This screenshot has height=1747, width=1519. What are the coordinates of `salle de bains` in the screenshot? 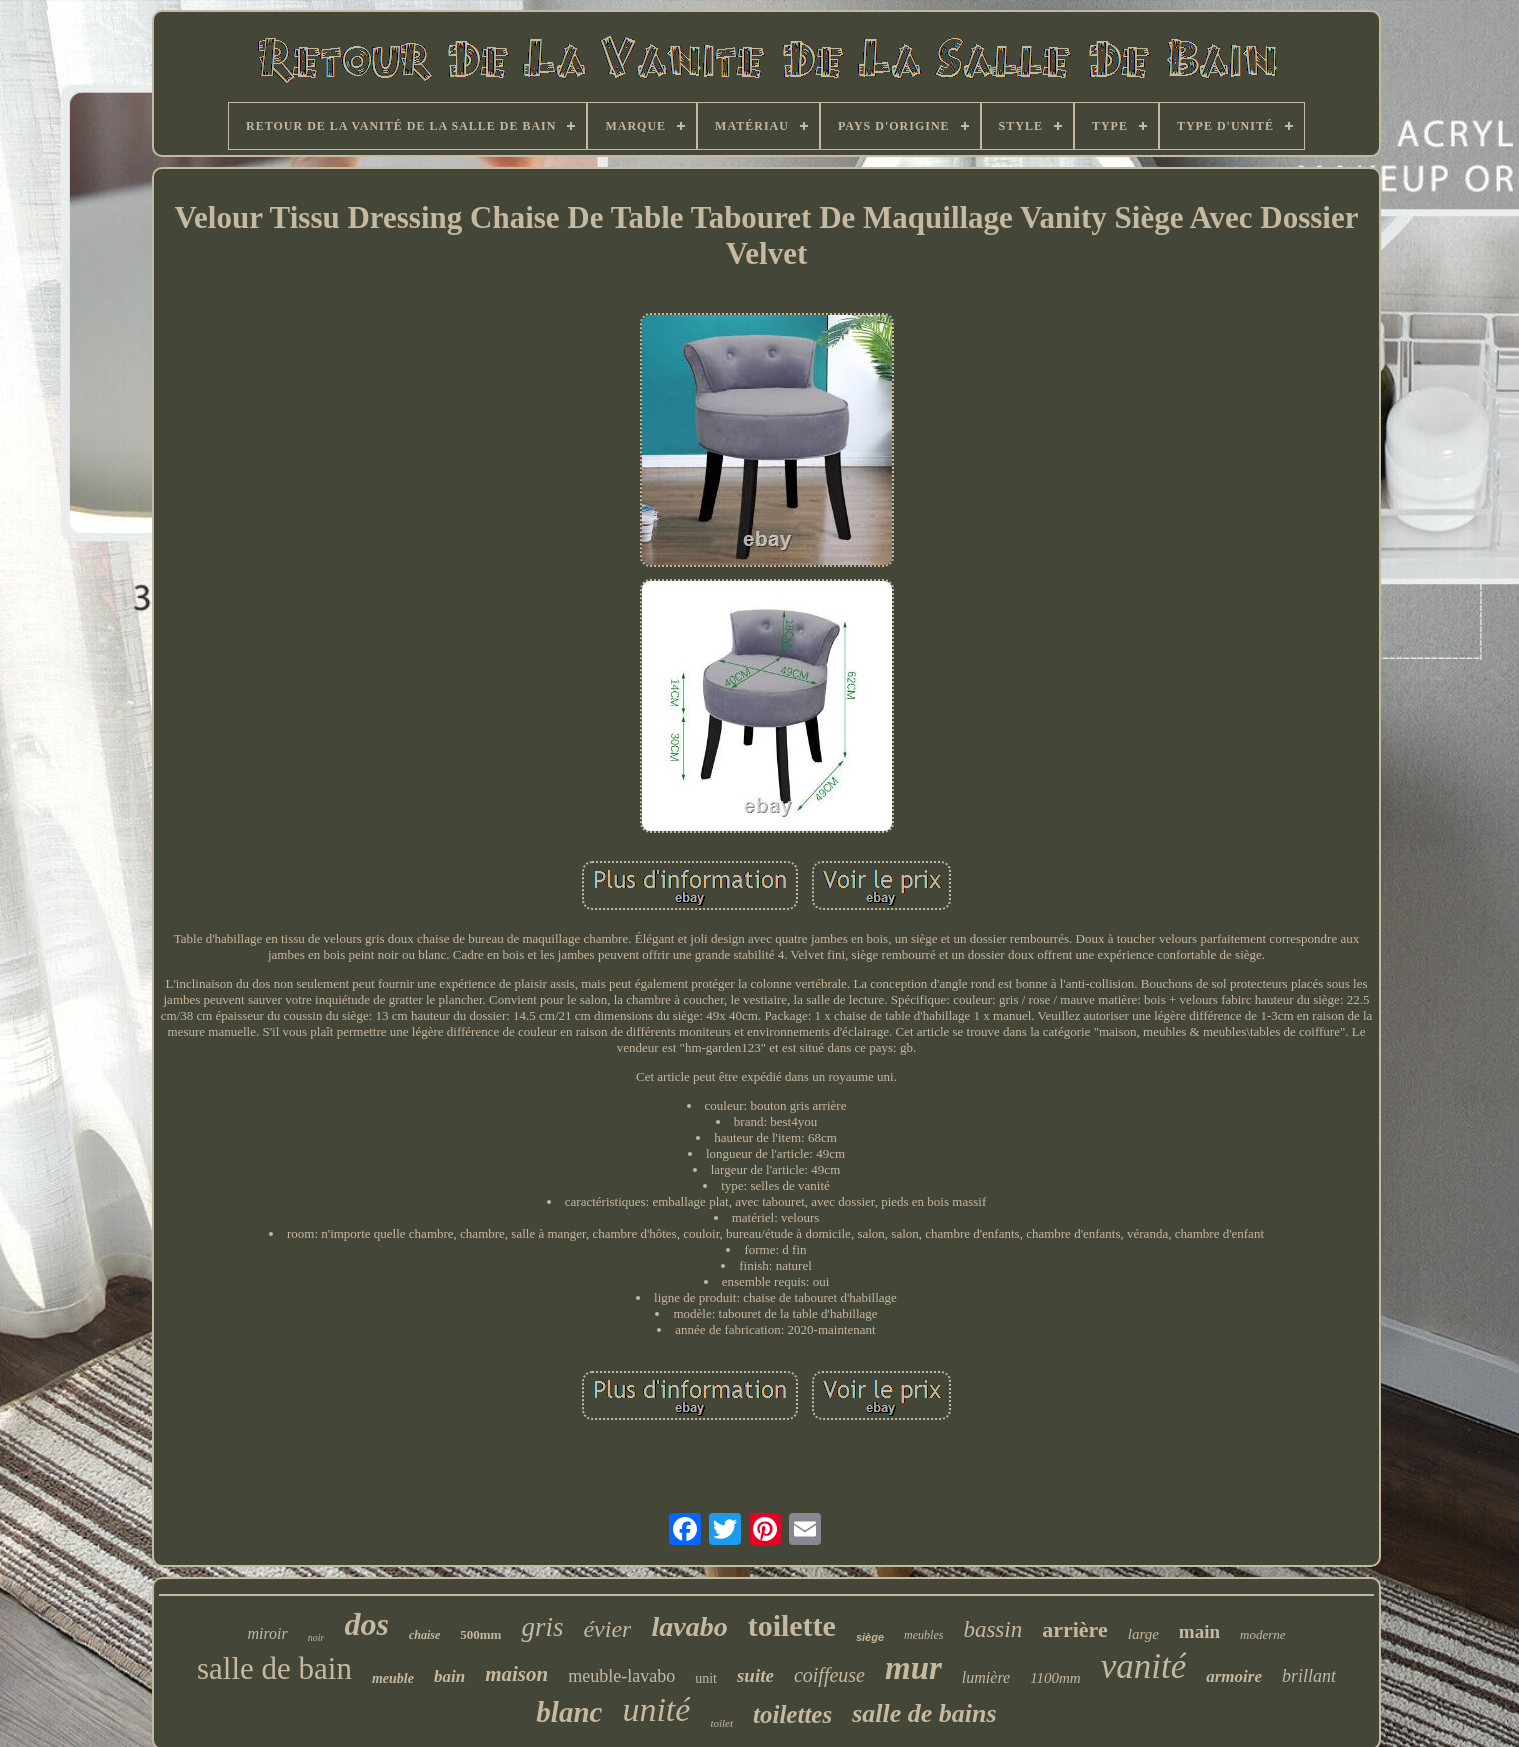 It's located at (924, 1713).